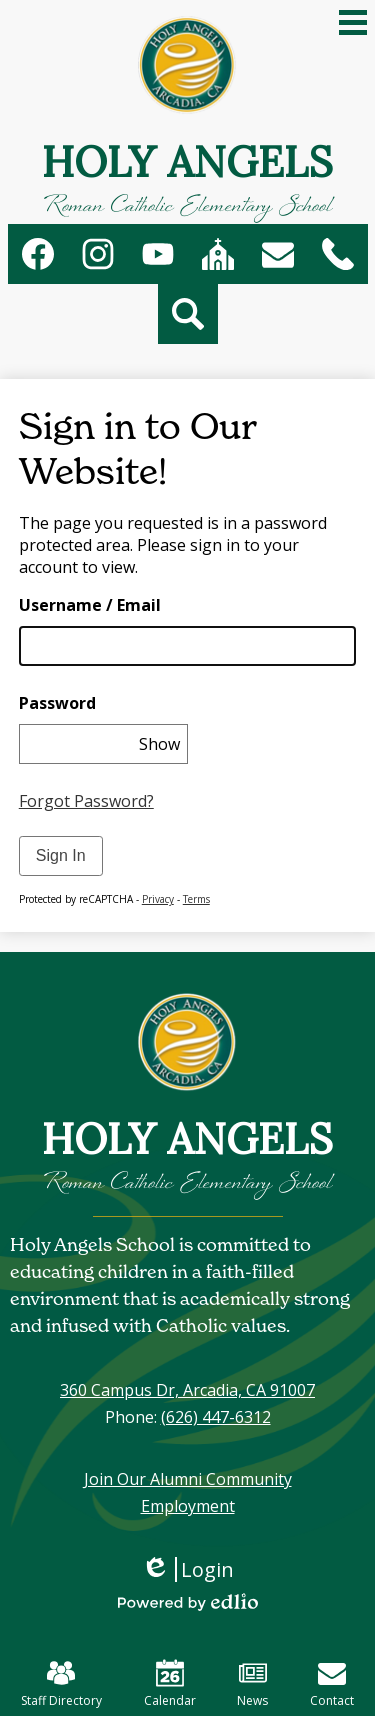 This screenshot has height=1716, width=375. What do you see at coordinates (61, 855) in the screenshot?
I see `Sign In` at bounding box center [61, 855].